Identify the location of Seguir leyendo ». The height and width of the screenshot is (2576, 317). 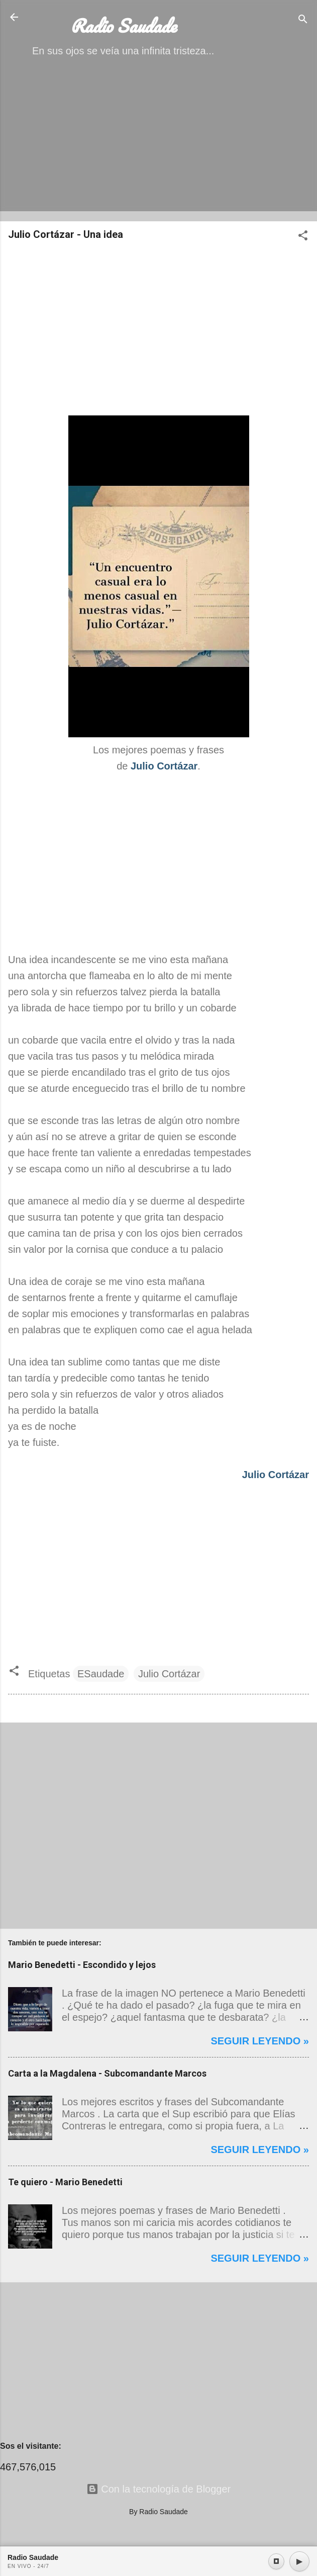
(259, 2040).